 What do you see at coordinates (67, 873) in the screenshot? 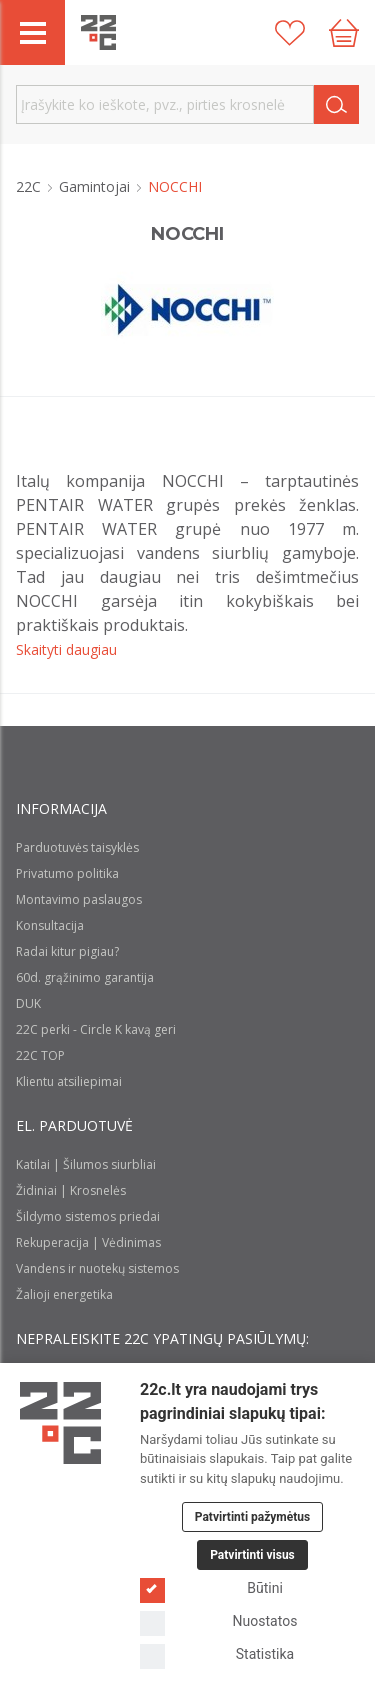
I see `Privatumo politika` at bounding box center [67, 873].